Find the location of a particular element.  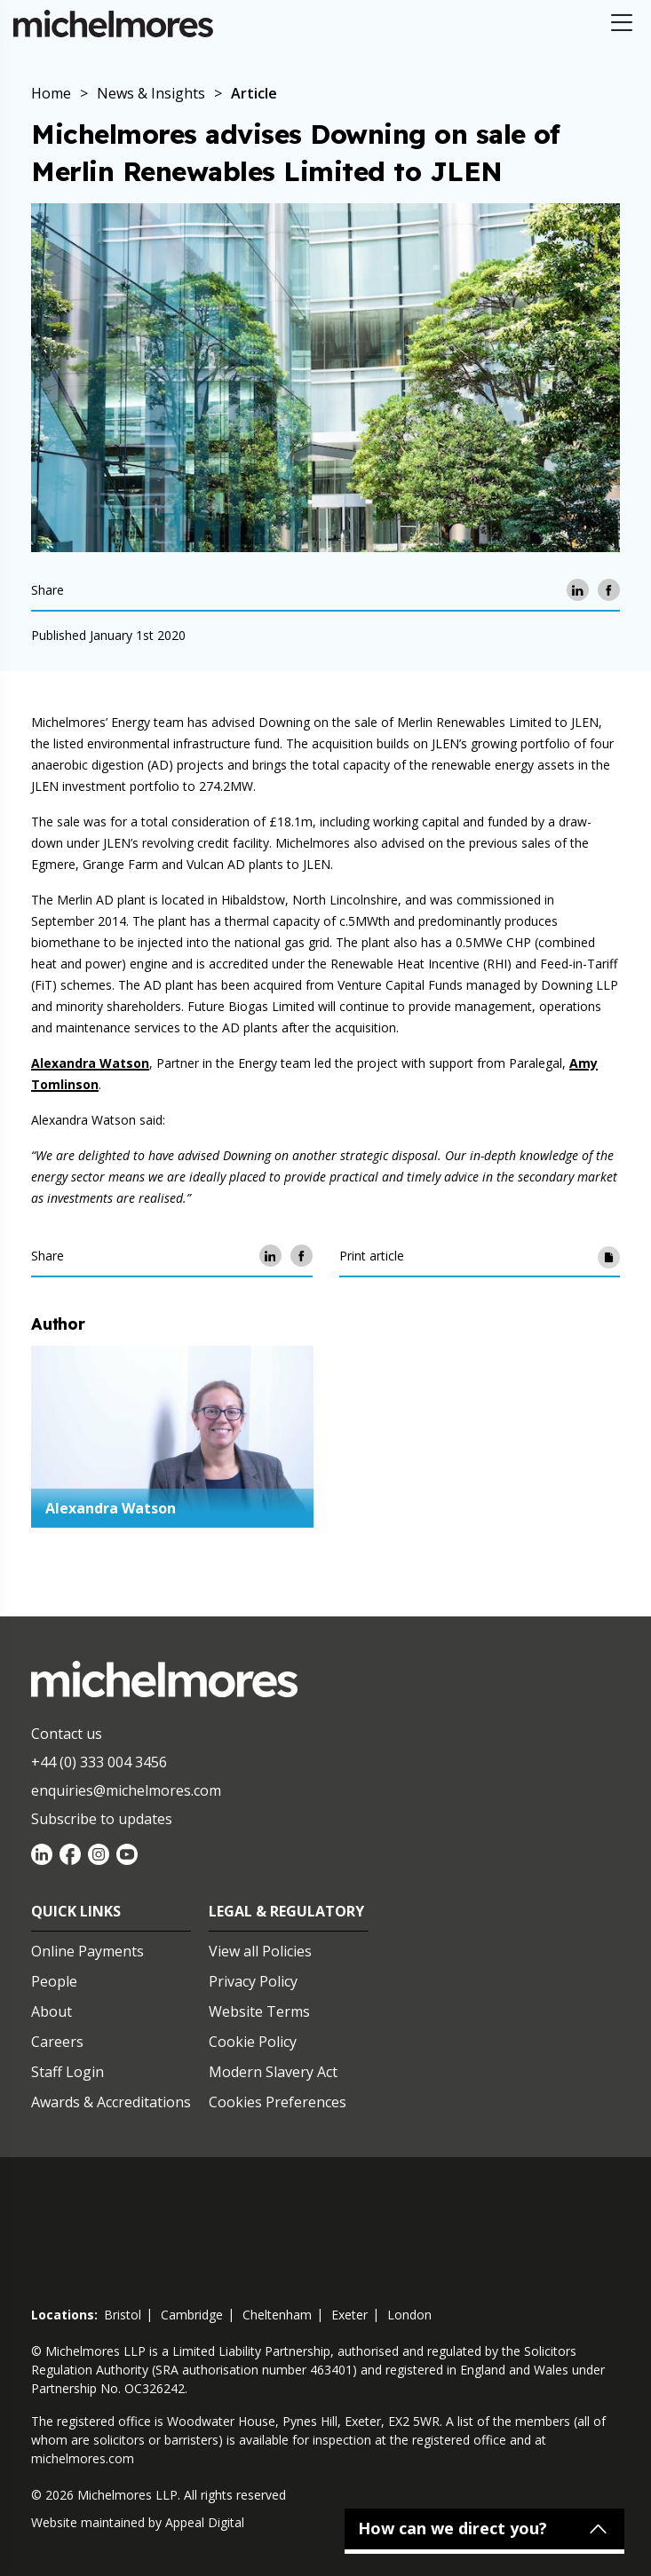

Legal & Regulatory is located at coordinates (286, 1911).